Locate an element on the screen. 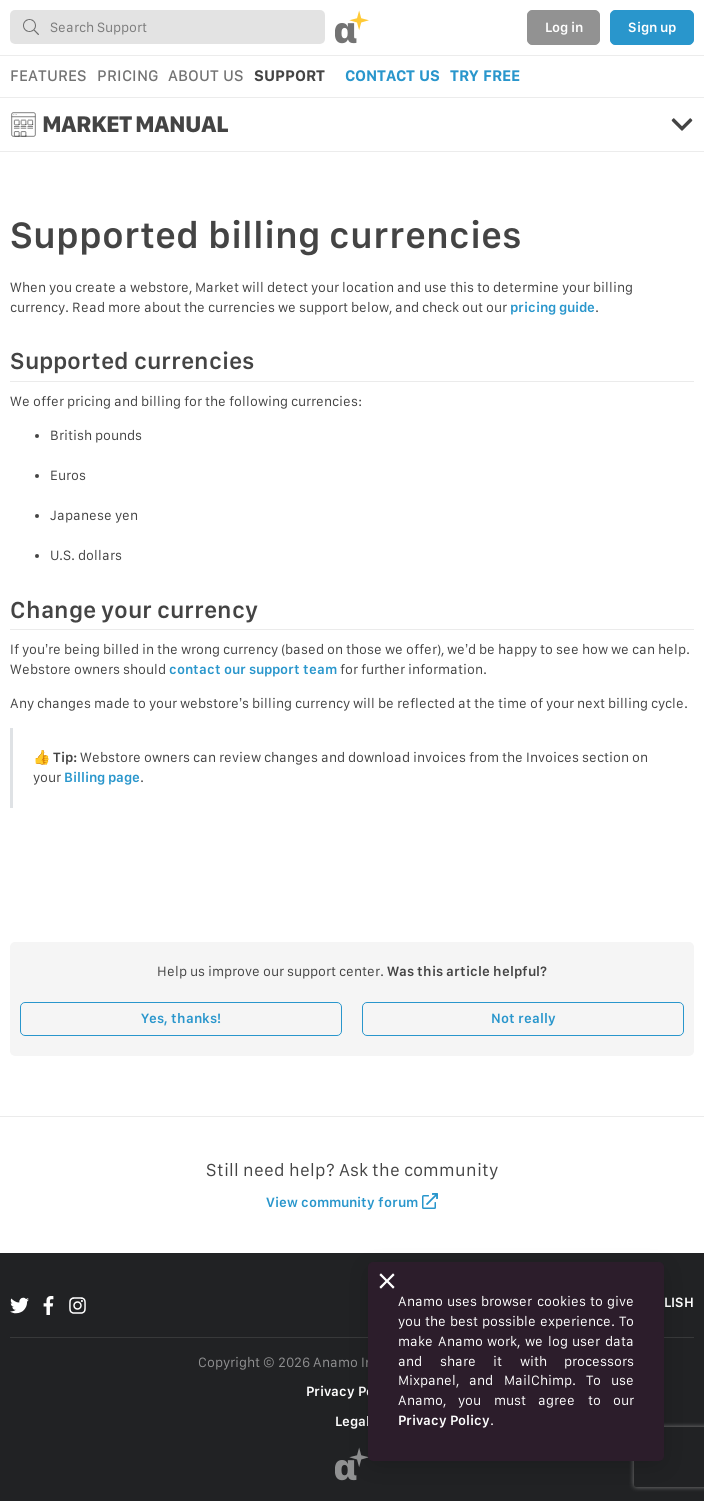 The height and width of the screenshot is (1501, 704). Log in is located at coordinates (564, 27).